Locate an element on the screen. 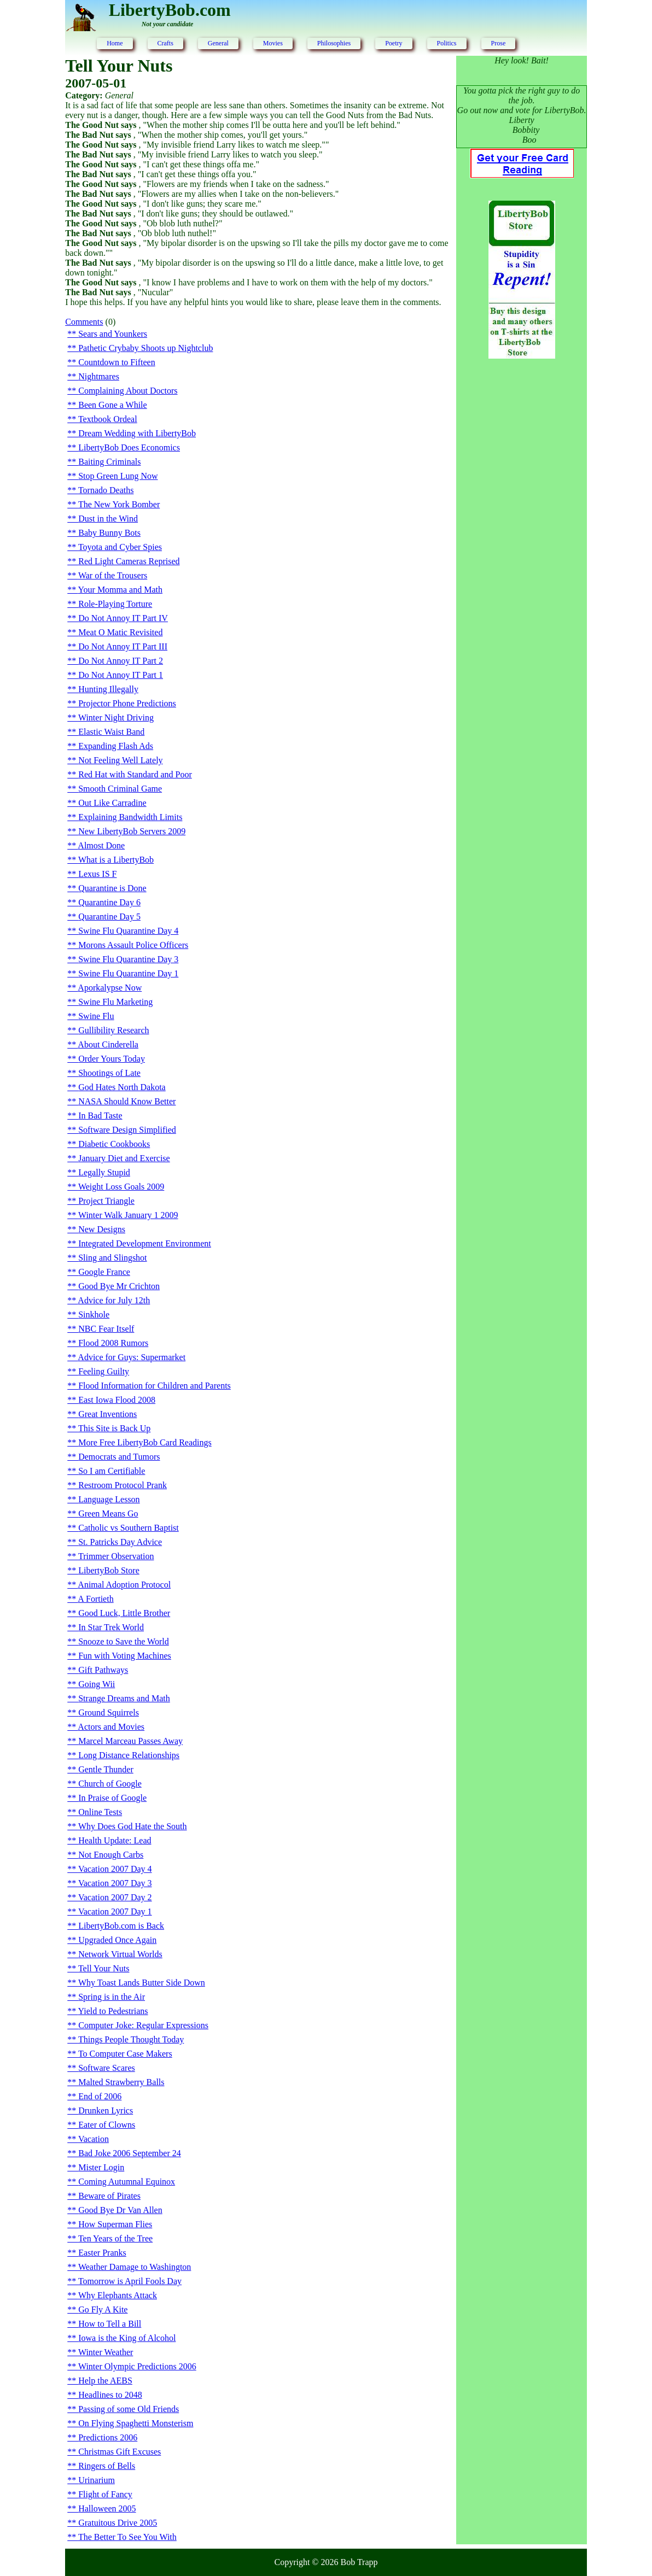 The height and width of the screenshot is (2576, 652). Pathetic Crybaby Shoots up Nightclub is located at coordinates (145, 348).